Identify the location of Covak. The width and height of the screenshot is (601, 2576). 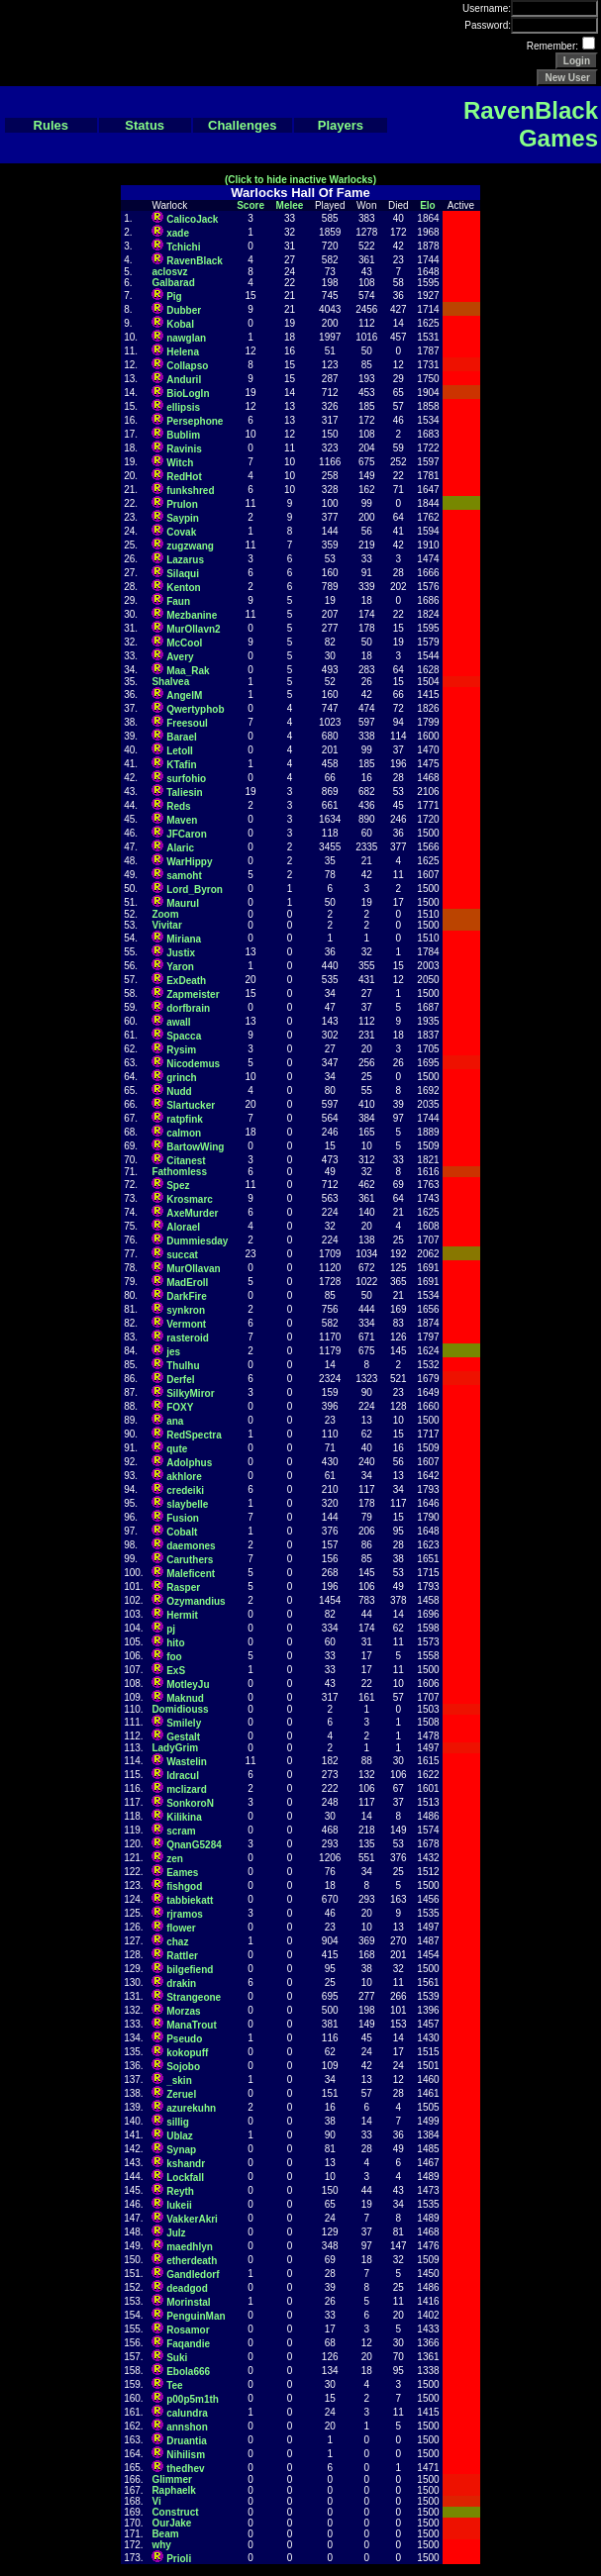
(181, 532).